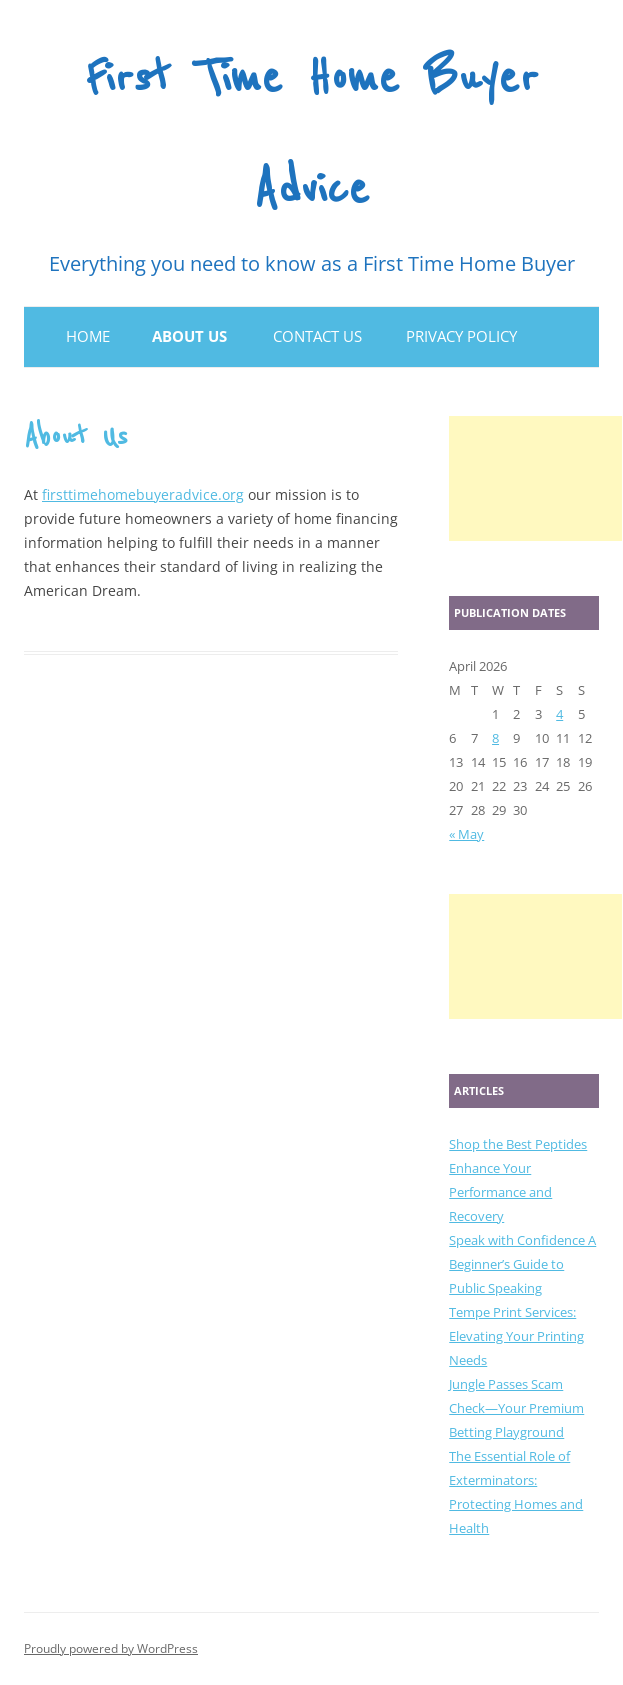  Describe the element at coordinates (111, 1648) in the screenshot. I see `Proudly powered by WordPress` at that location.